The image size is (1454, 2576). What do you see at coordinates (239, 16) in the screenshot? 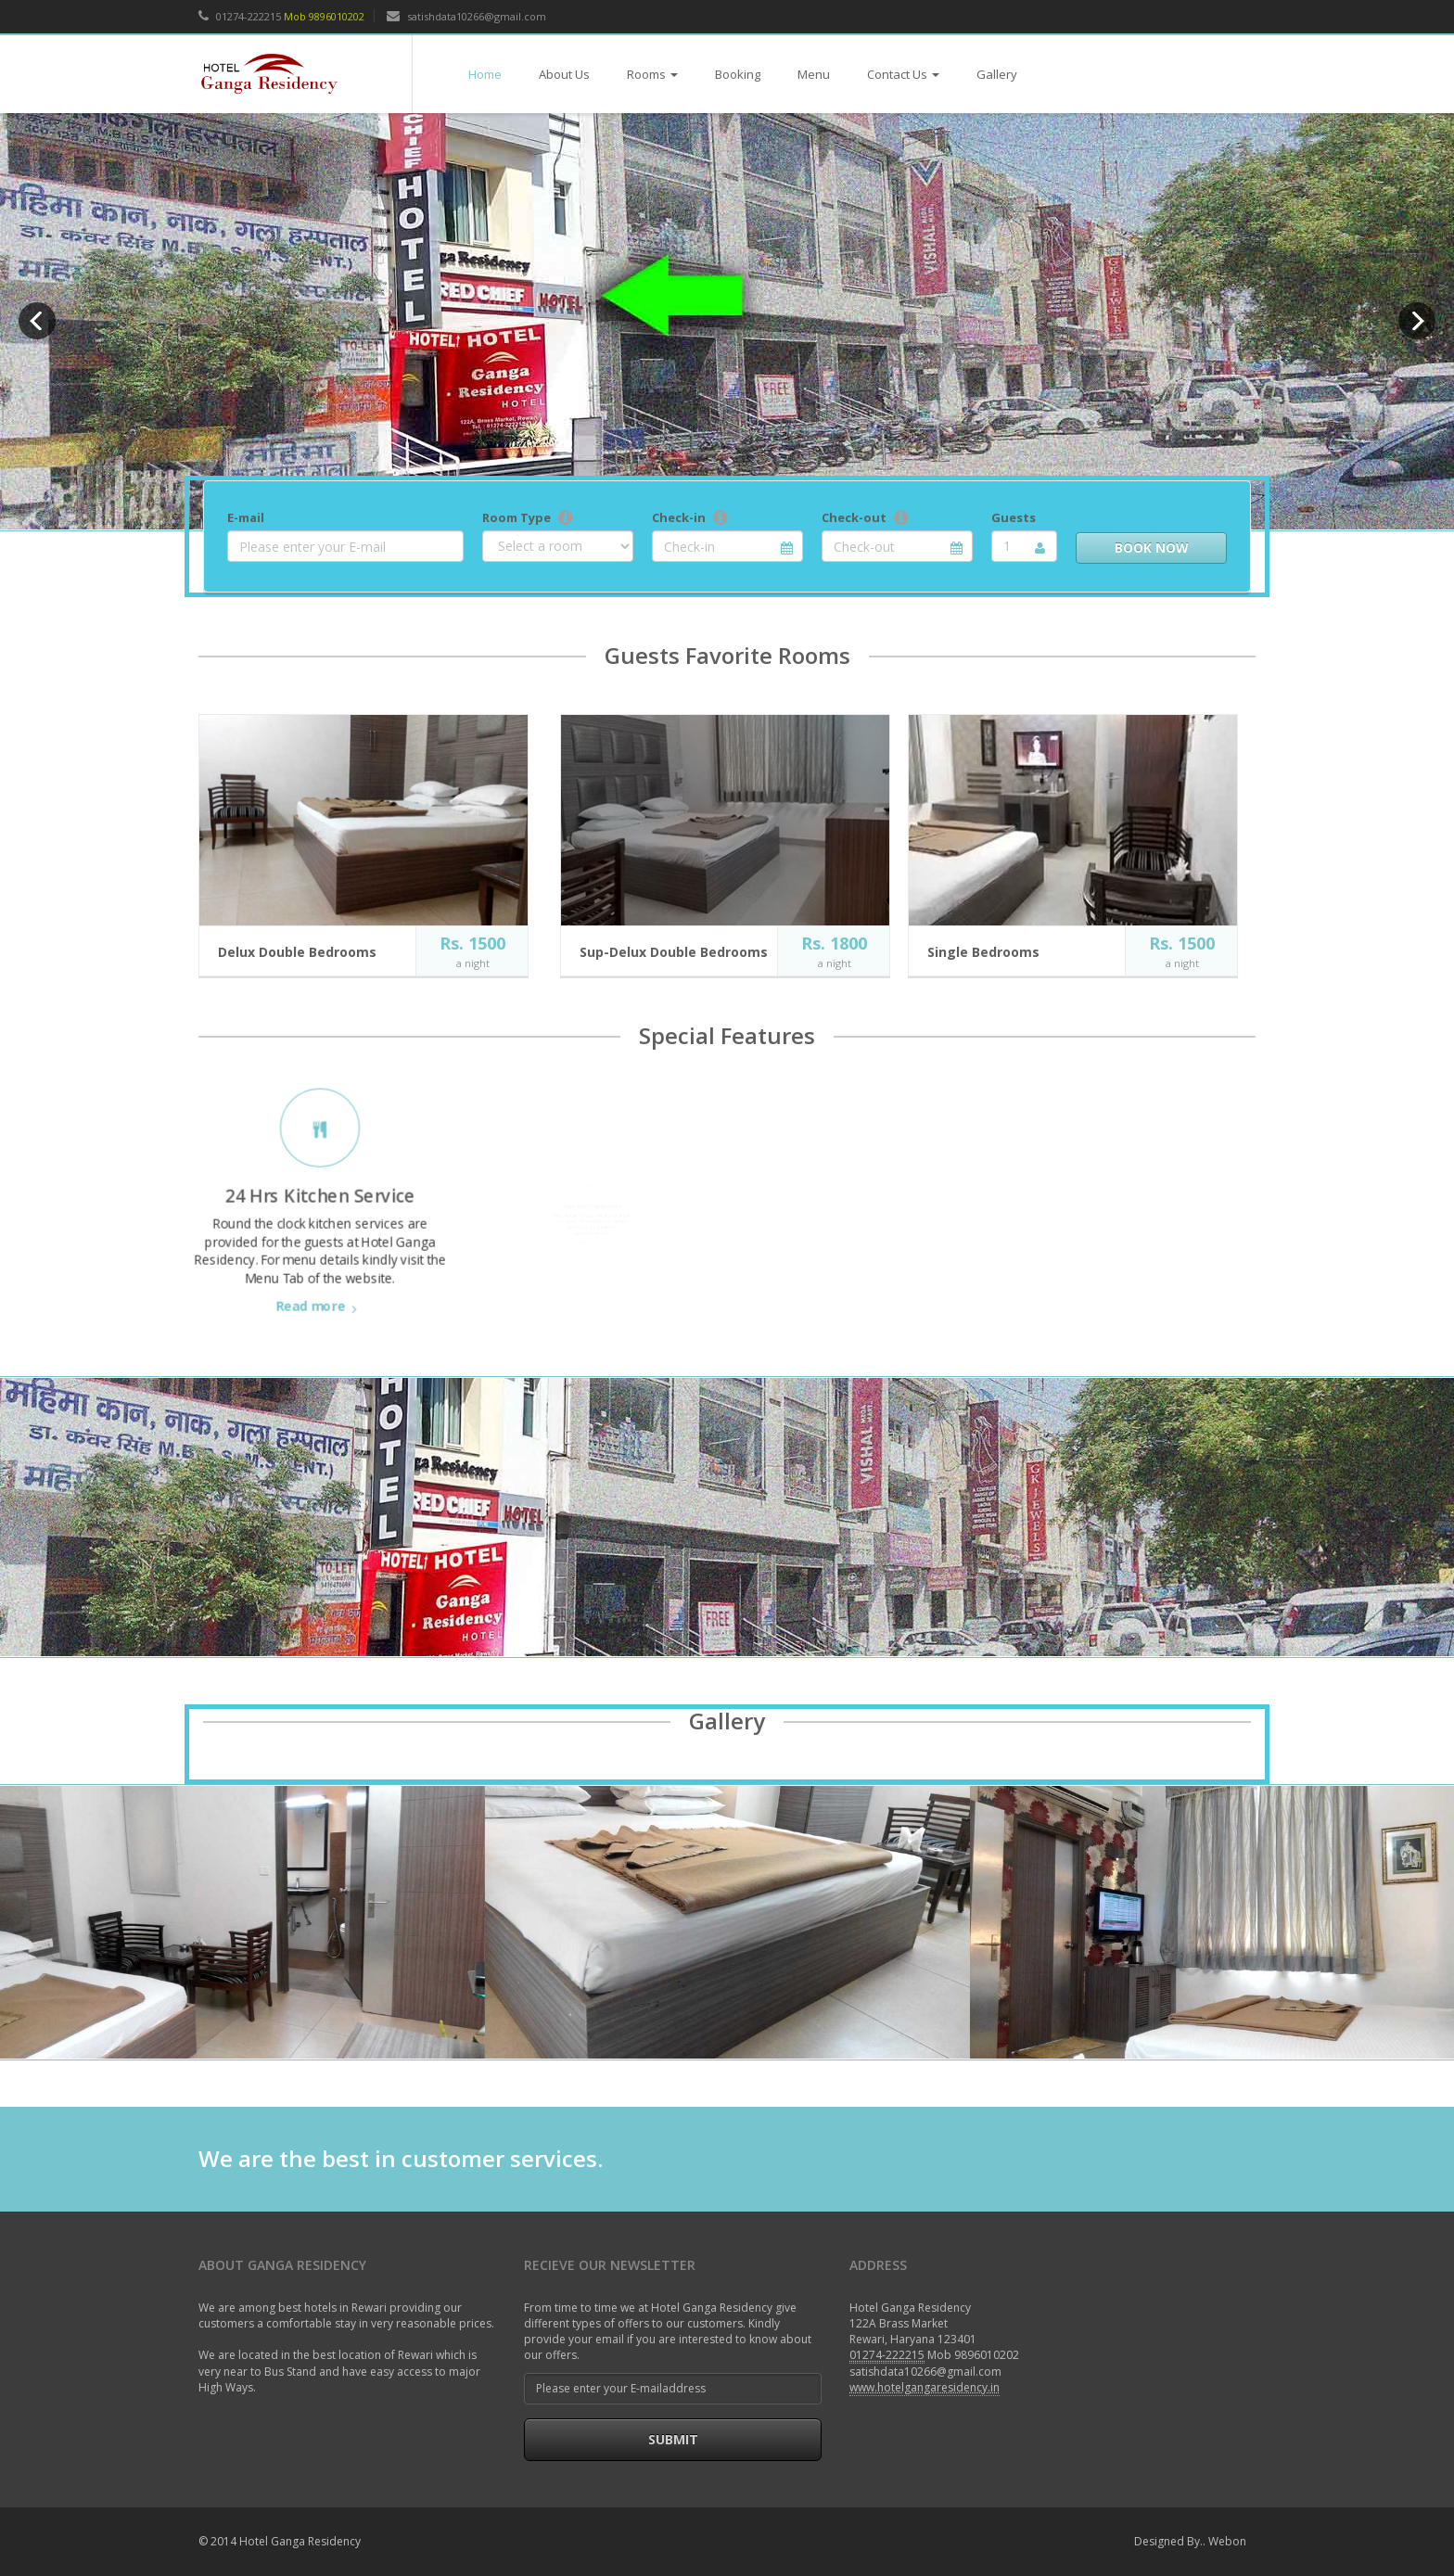
I see `01274-222215` at bounding box center [239, 16].